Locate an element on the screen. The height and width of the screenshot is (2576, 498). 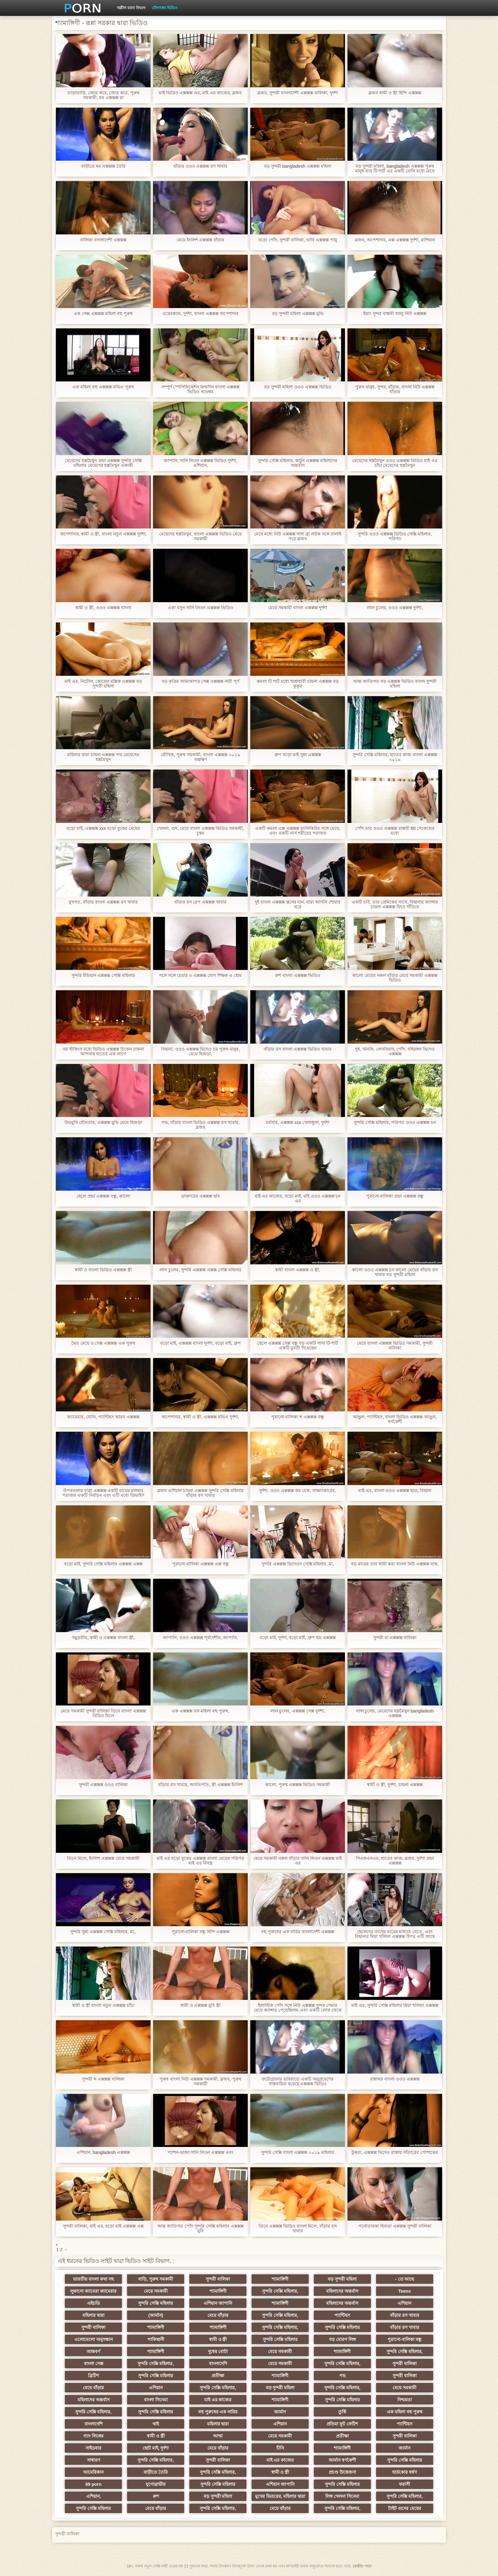
সুন্দরি সুন্ন্য এক্সক্সক্স সেক্সি মহিলার, মা,, is located at coordinates (103, 1931).